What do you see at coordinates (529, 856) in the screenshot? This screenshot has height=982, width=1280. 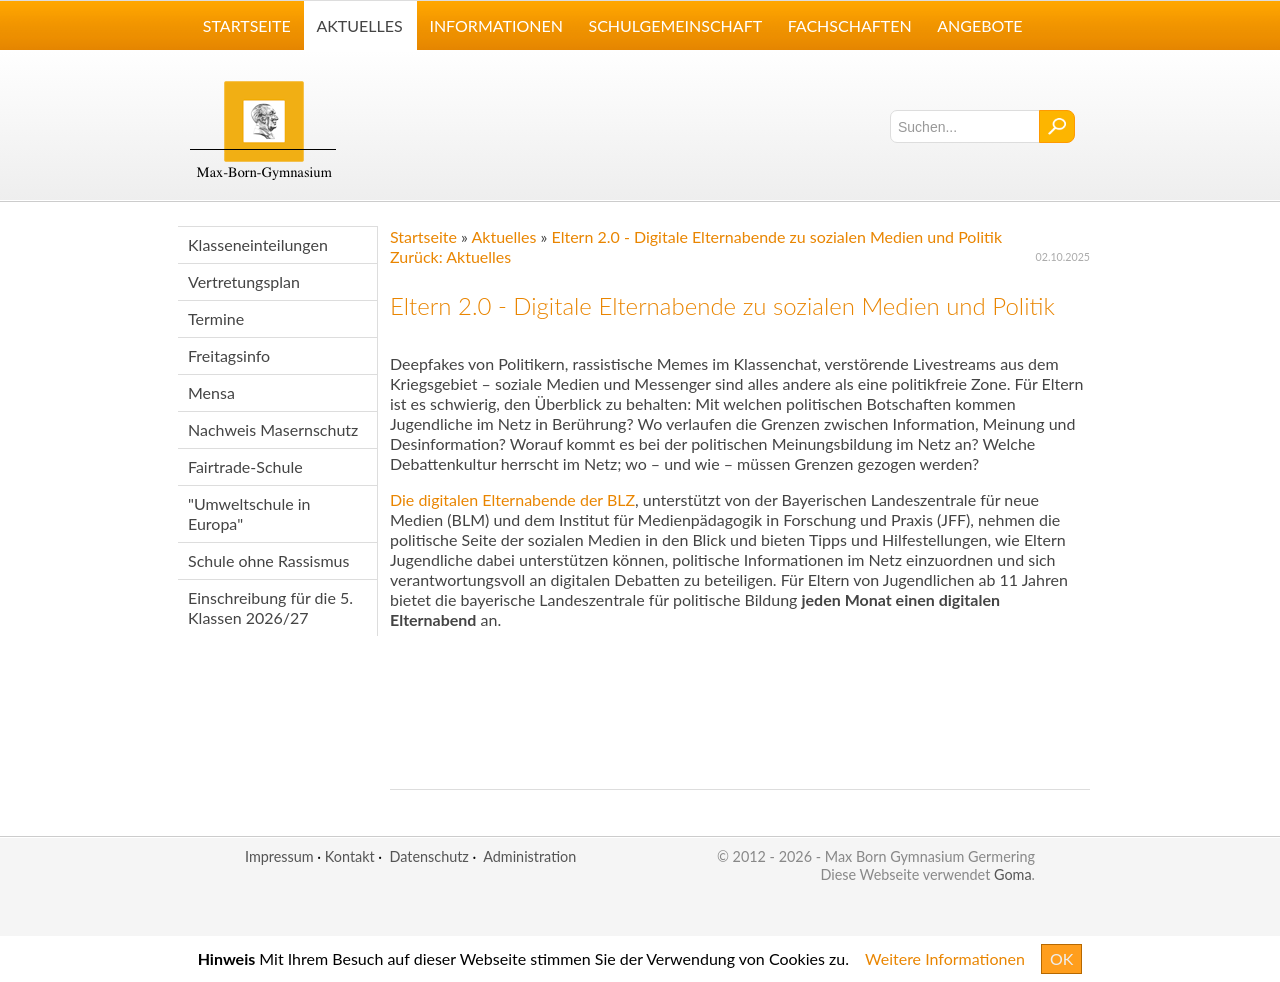 I see `Administration` at bounding box center [529, 856].